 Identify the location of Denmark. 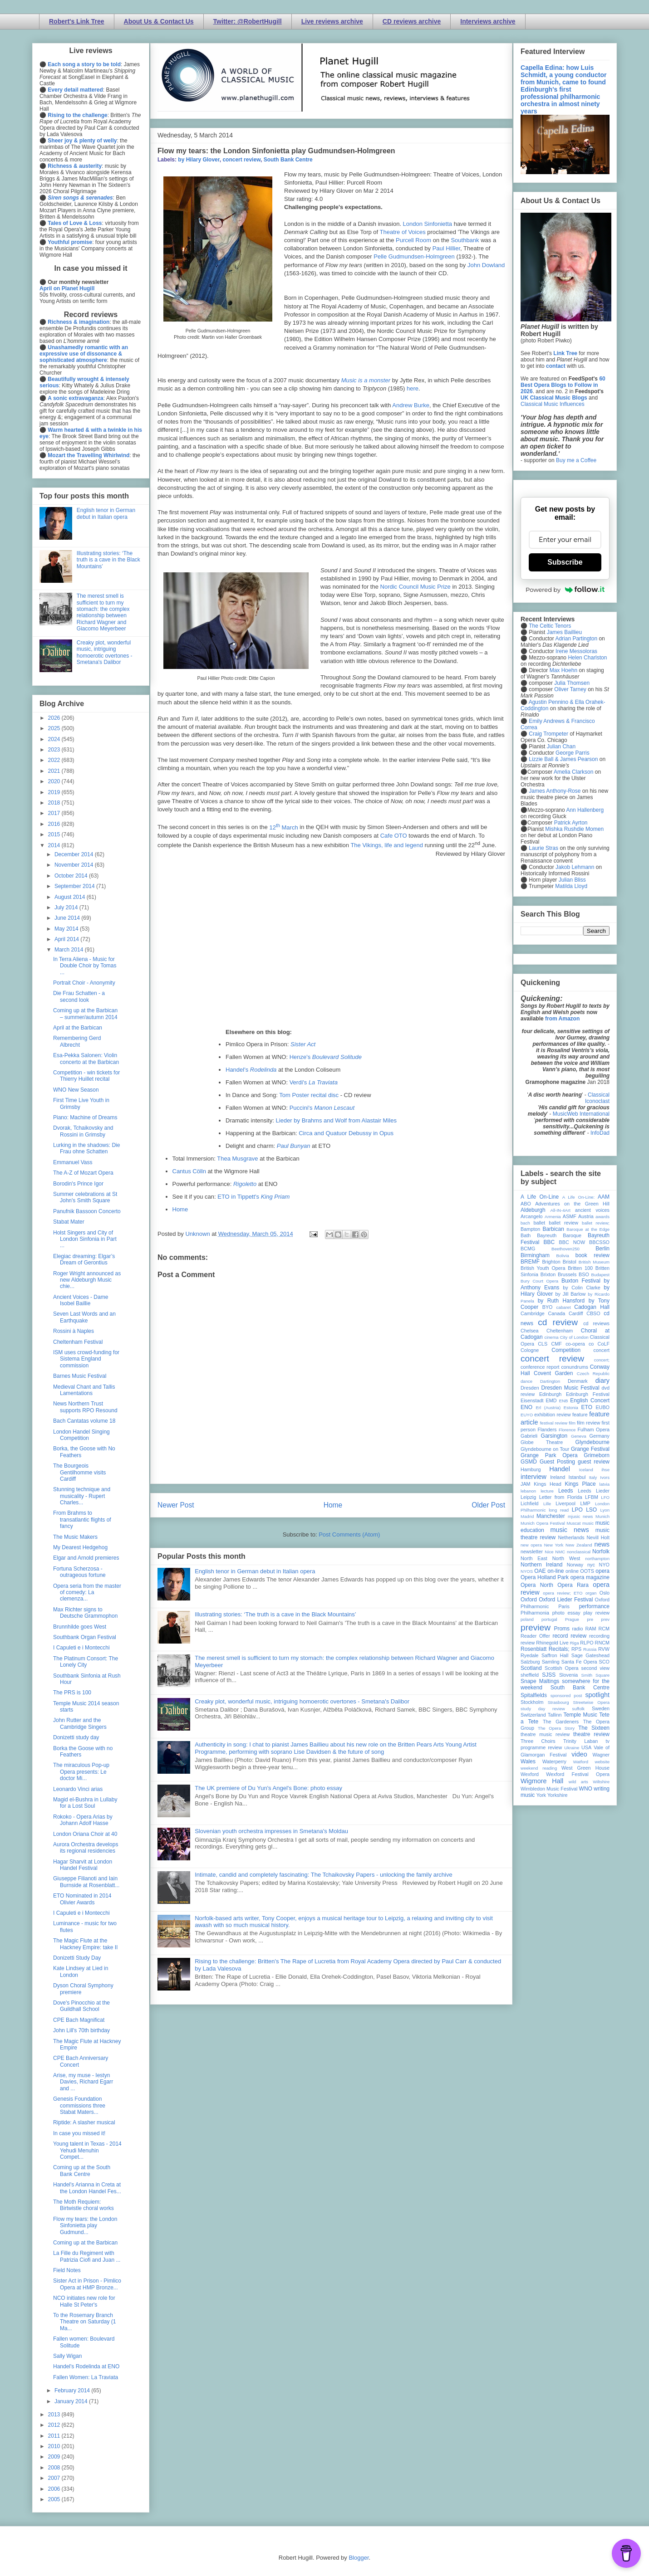
(578, 1381).